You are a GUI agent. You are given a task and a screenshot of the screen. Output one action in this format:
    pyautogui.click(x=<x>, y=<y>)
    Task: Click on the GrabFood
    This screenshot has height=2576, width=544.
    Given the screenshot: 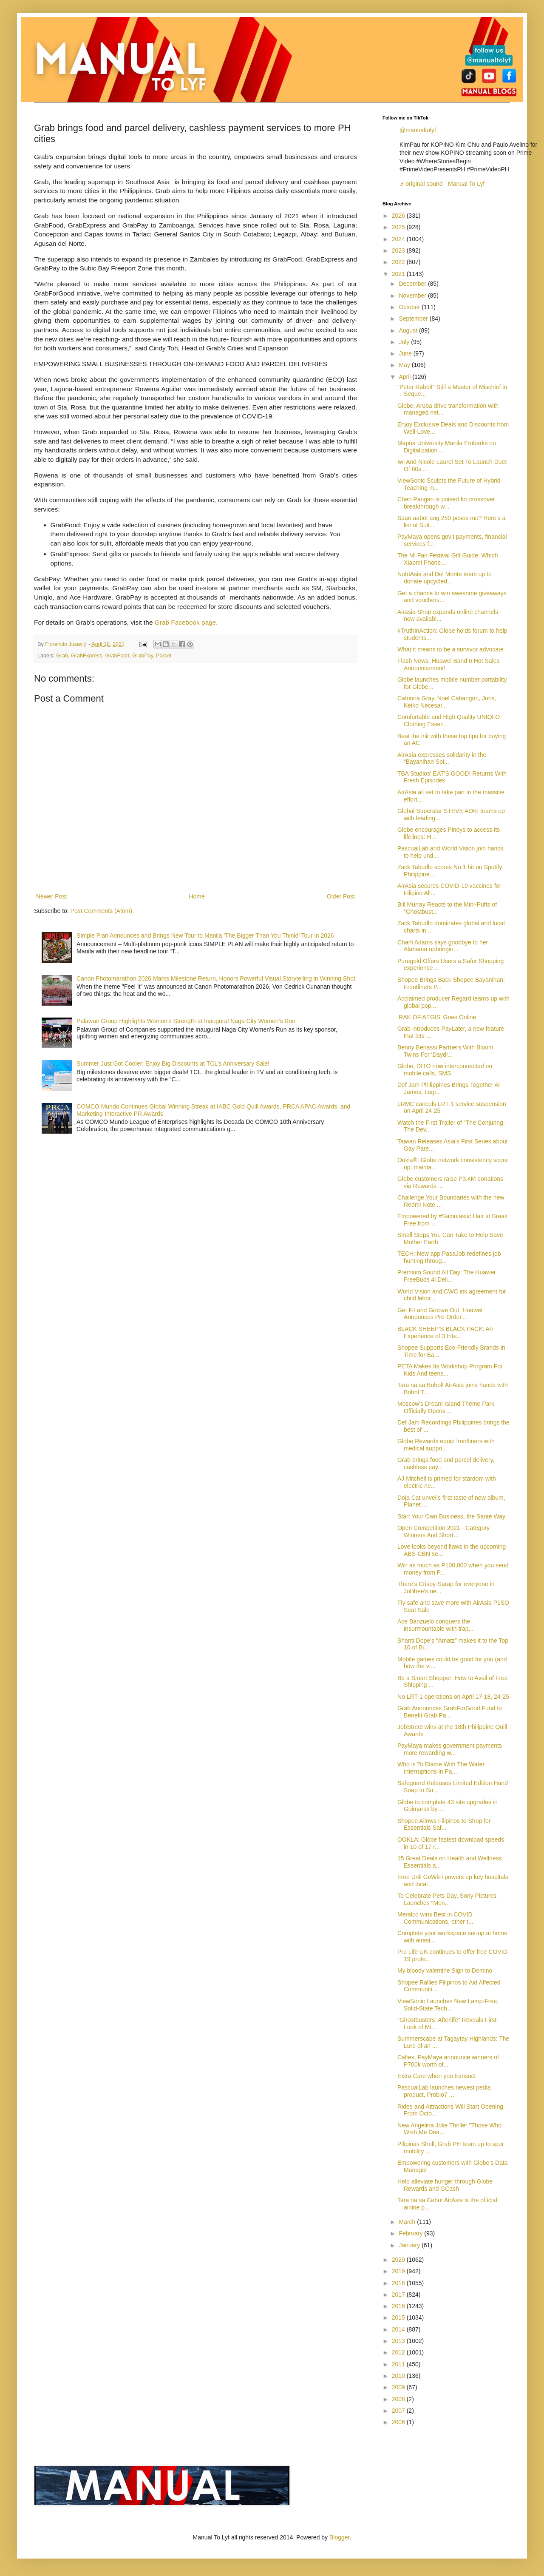 What is the action you would take?
    pyautogui.click(x=117, y=656)
    